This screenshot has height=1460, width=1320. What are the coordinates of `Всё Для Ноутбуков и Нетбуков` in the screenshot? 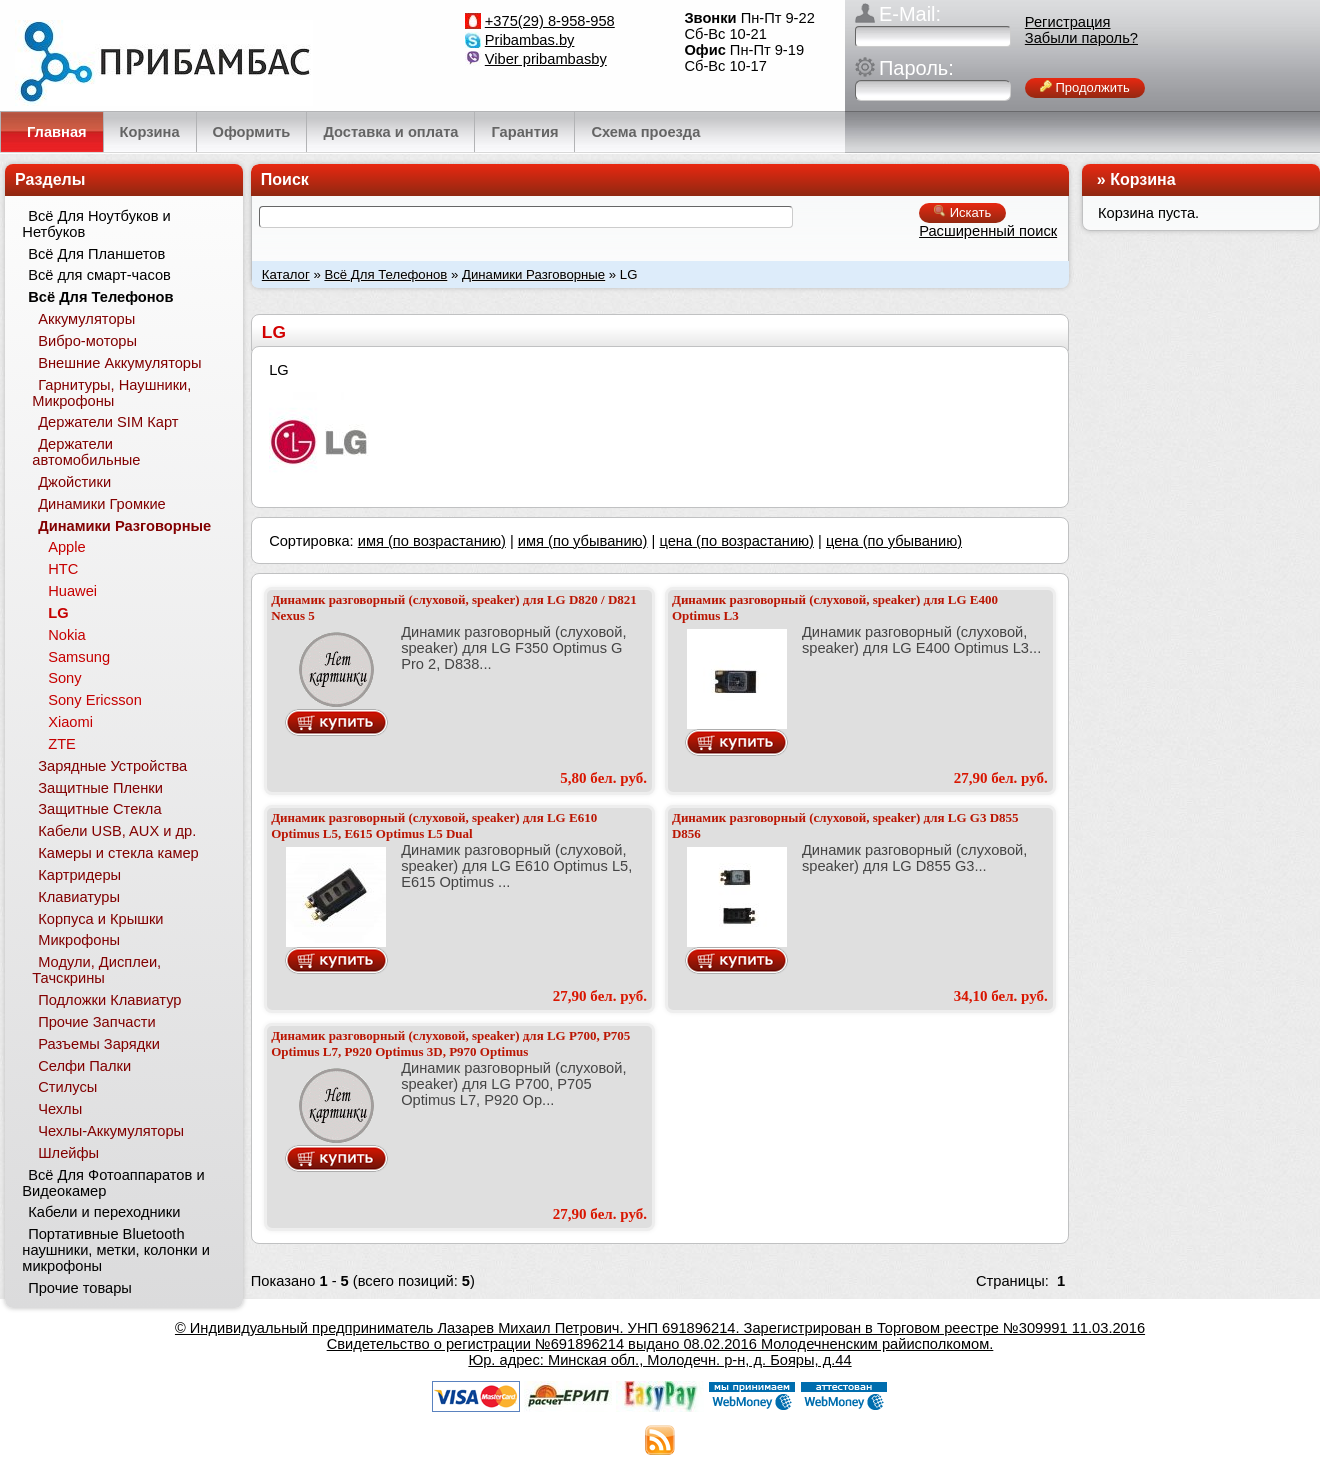 It's located at (96, 224).